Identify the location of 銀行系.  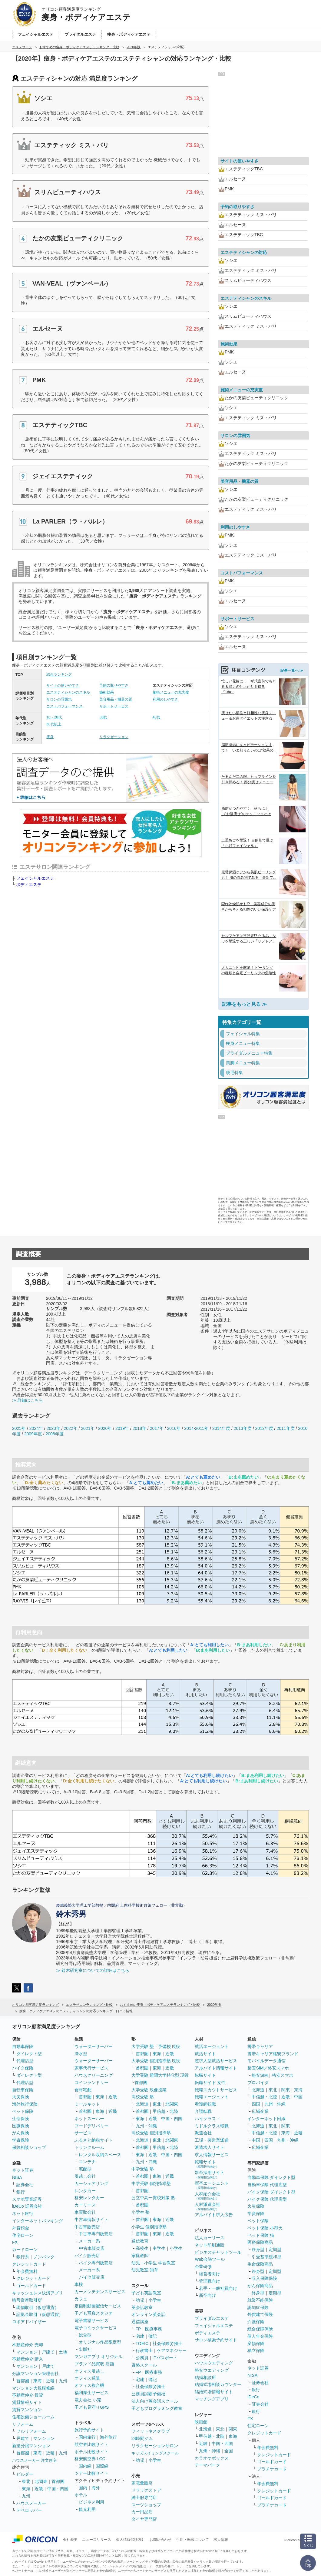
(22, 2256).